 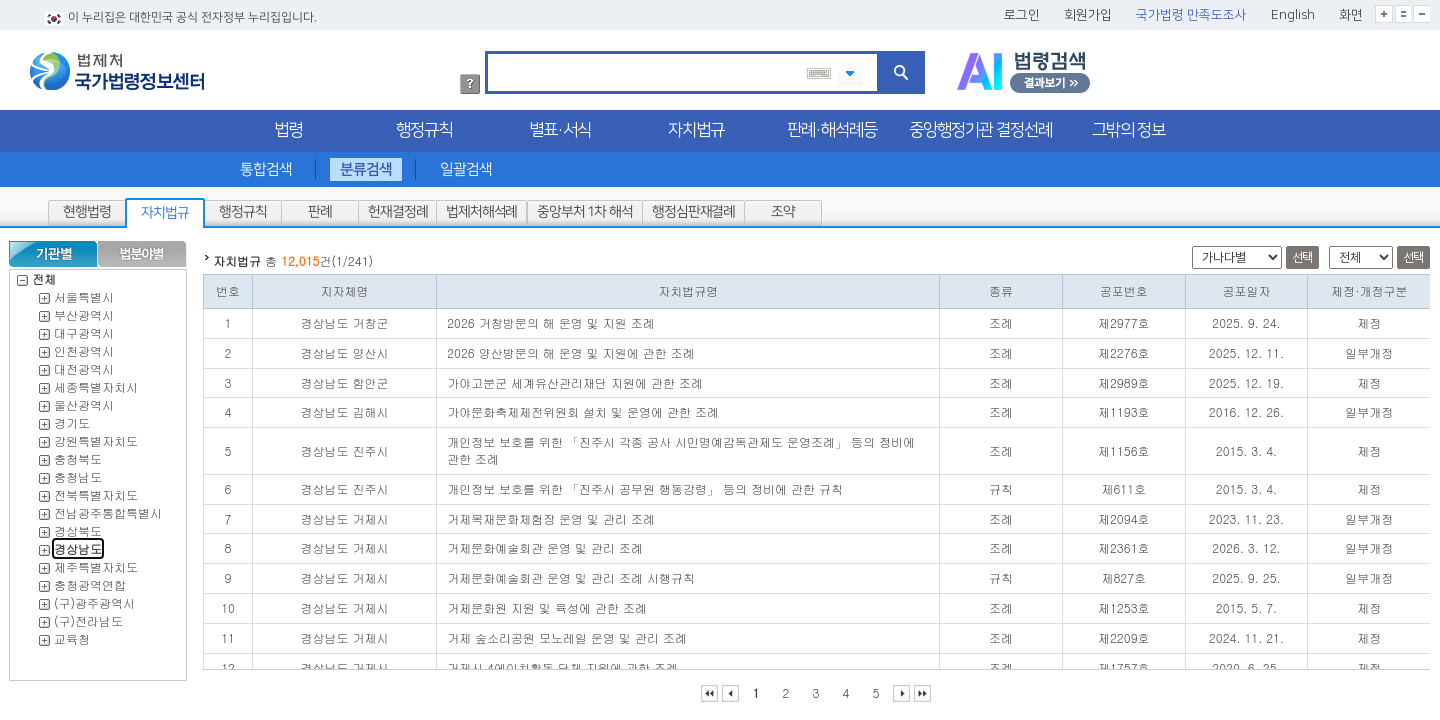 What do you see at coordinates (36, 273) in the screenshot?
I see `전체` at bounding box center [36, 273].